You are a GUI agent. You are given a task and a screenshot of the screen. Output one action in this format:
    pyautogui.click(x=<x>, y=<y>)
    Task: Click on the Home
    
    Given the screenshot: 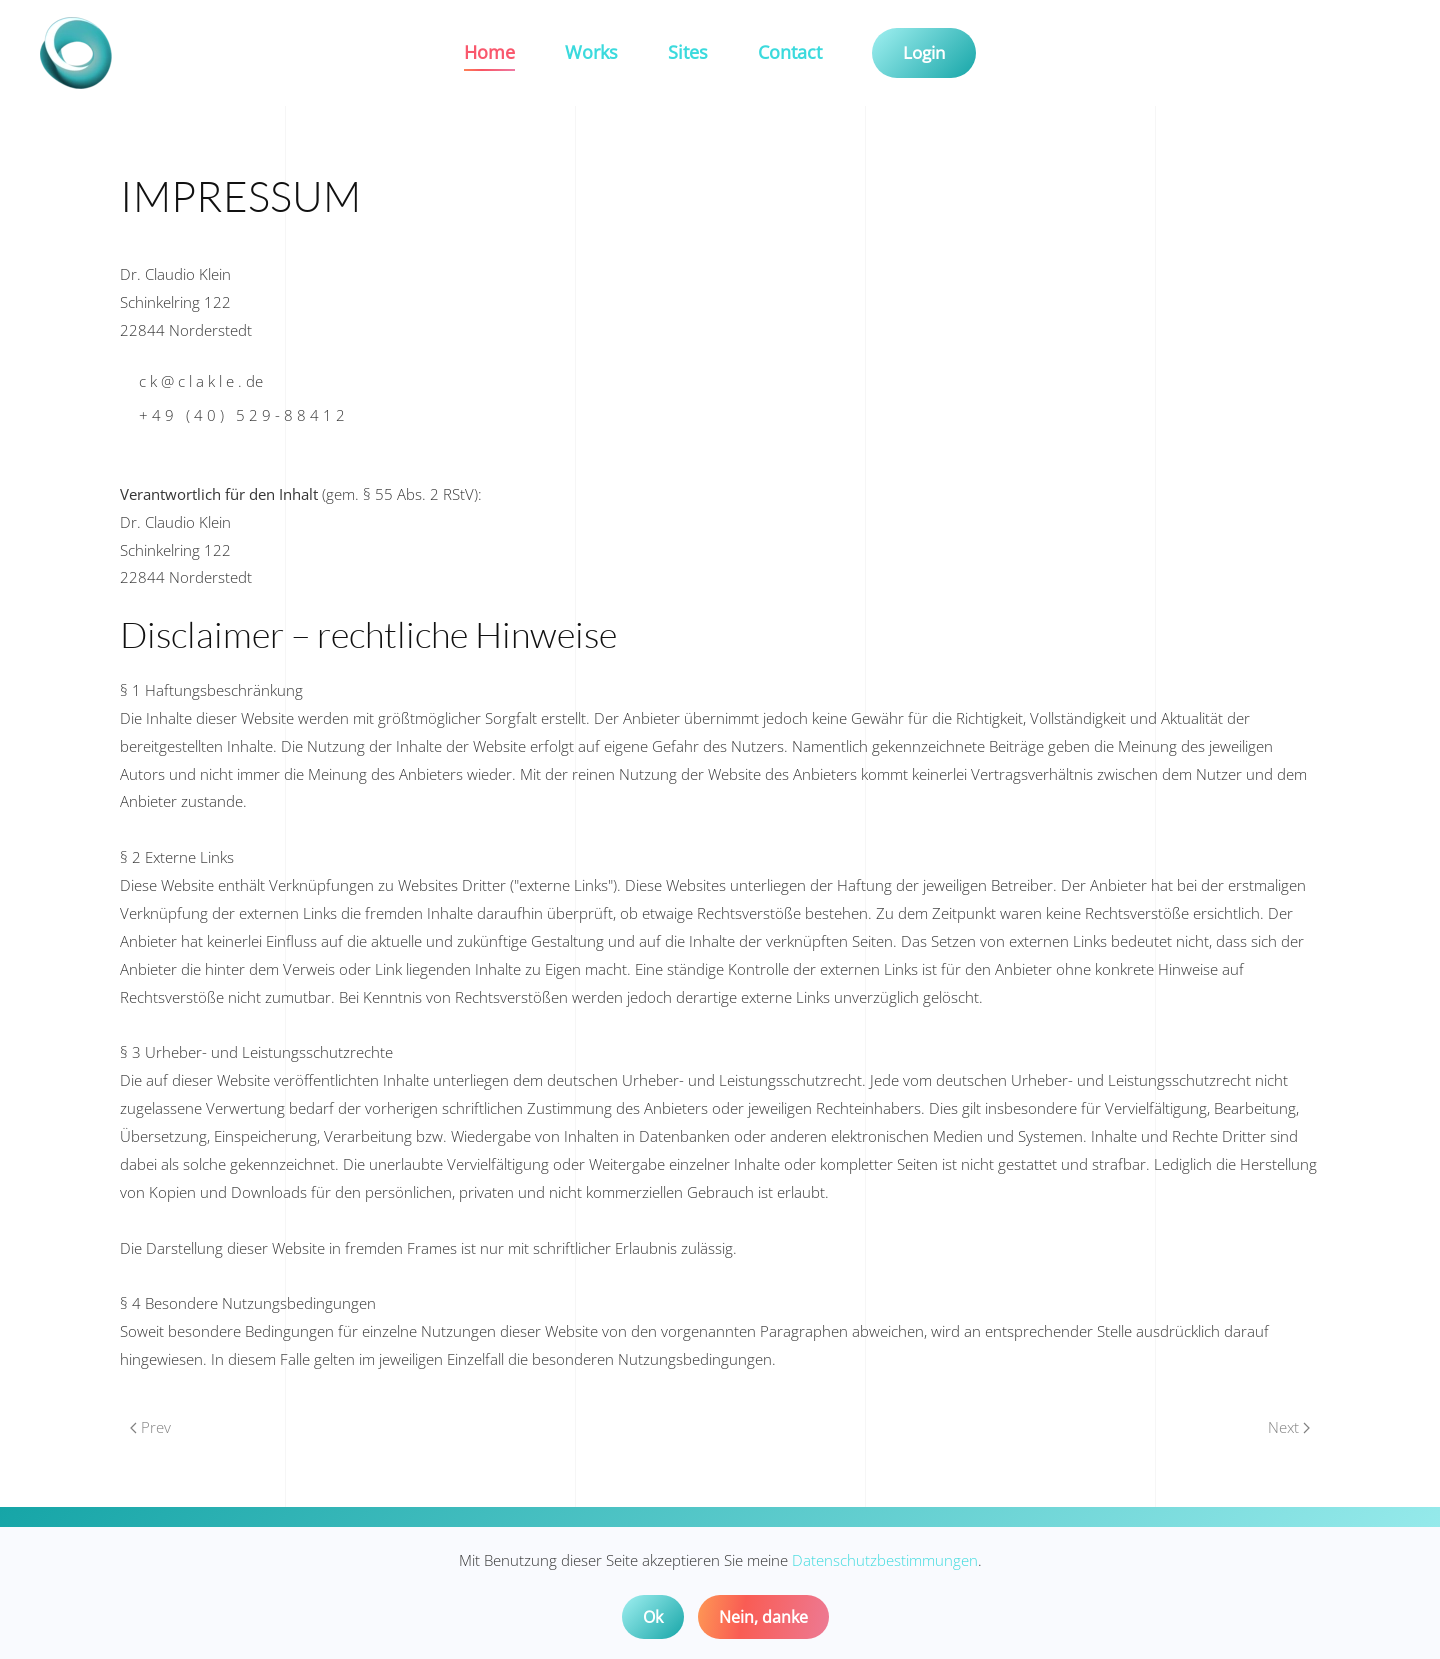 What is the action you would take?
    pyautogui.click(x=489, y=52)
    